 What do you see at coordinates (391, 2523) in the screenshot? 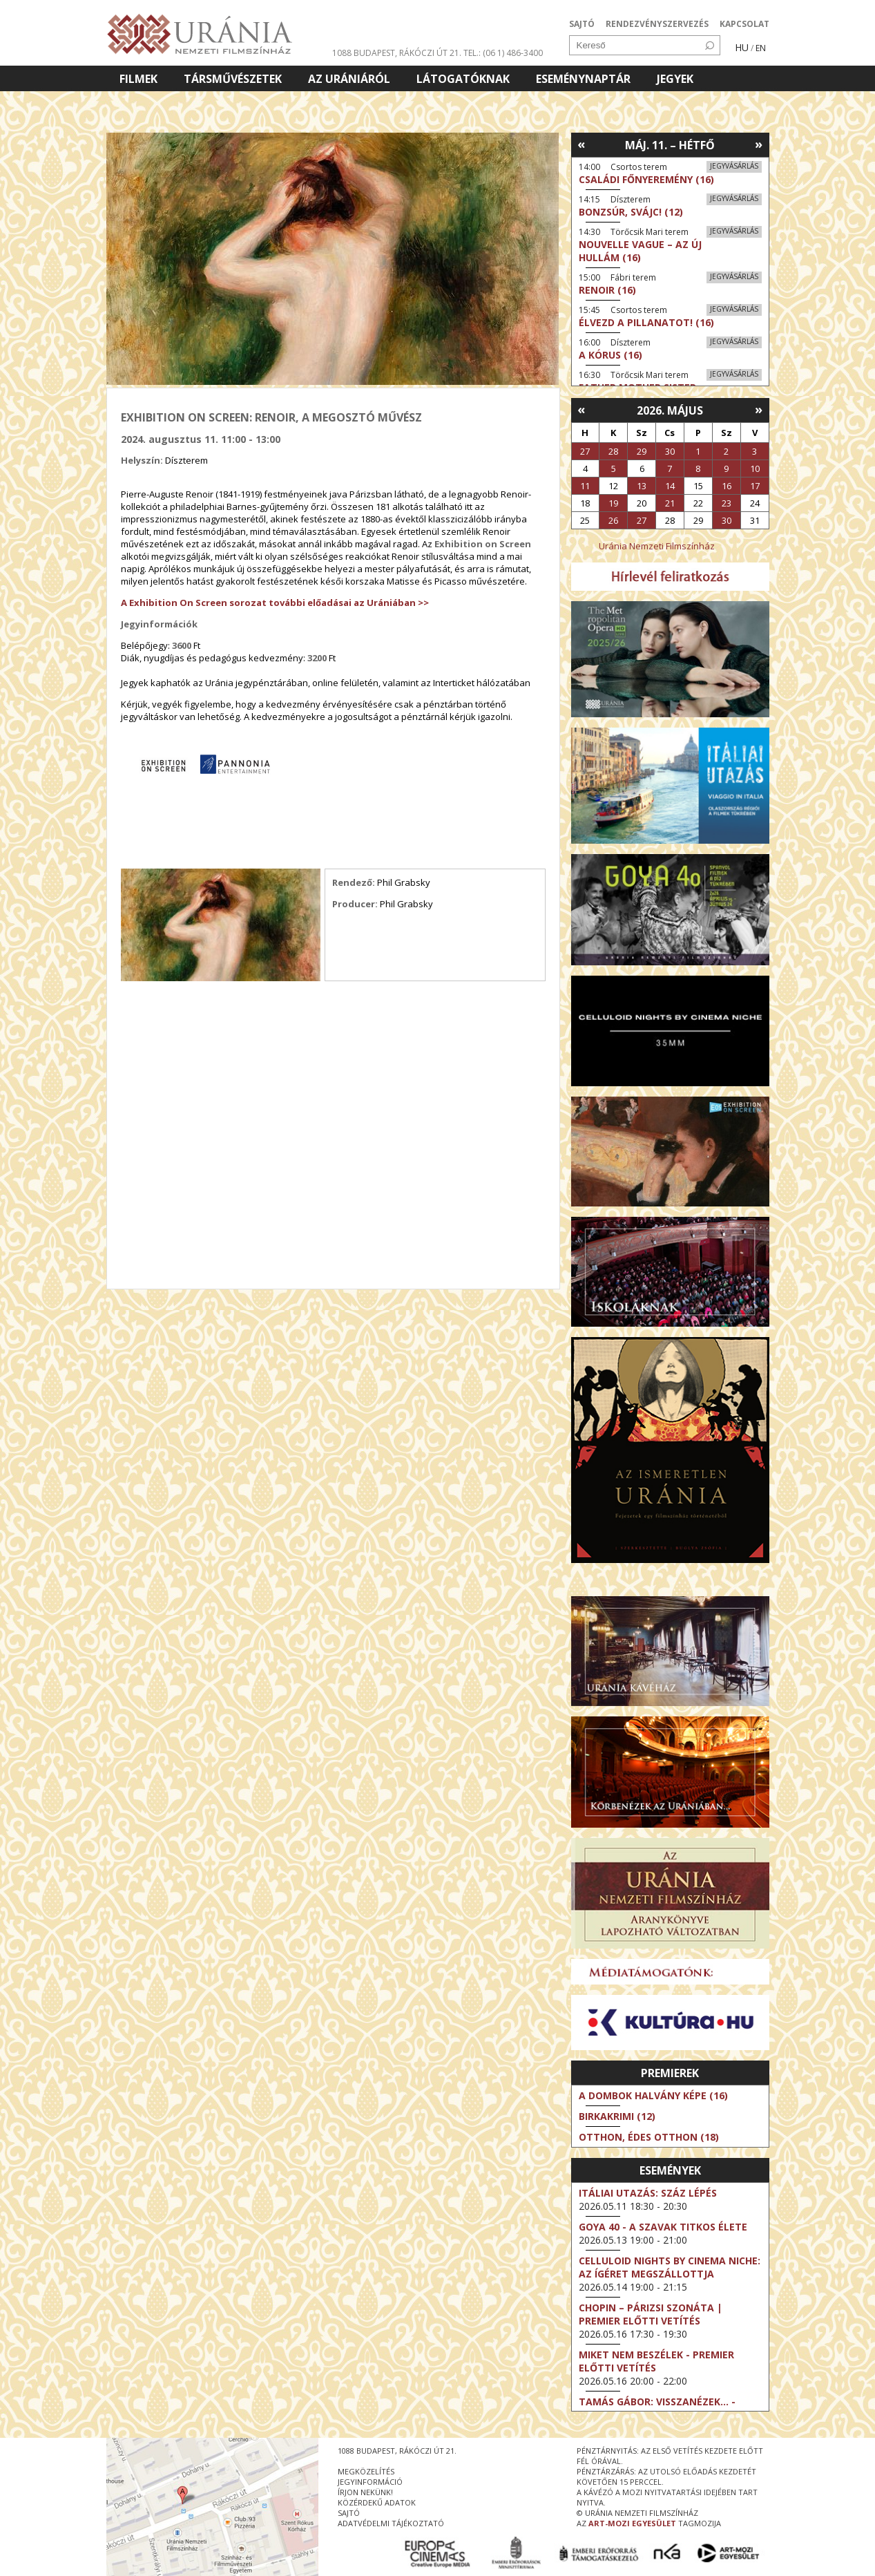
I see `Adatvédelmi tájékoztató` at bounding box center [391, 2523].